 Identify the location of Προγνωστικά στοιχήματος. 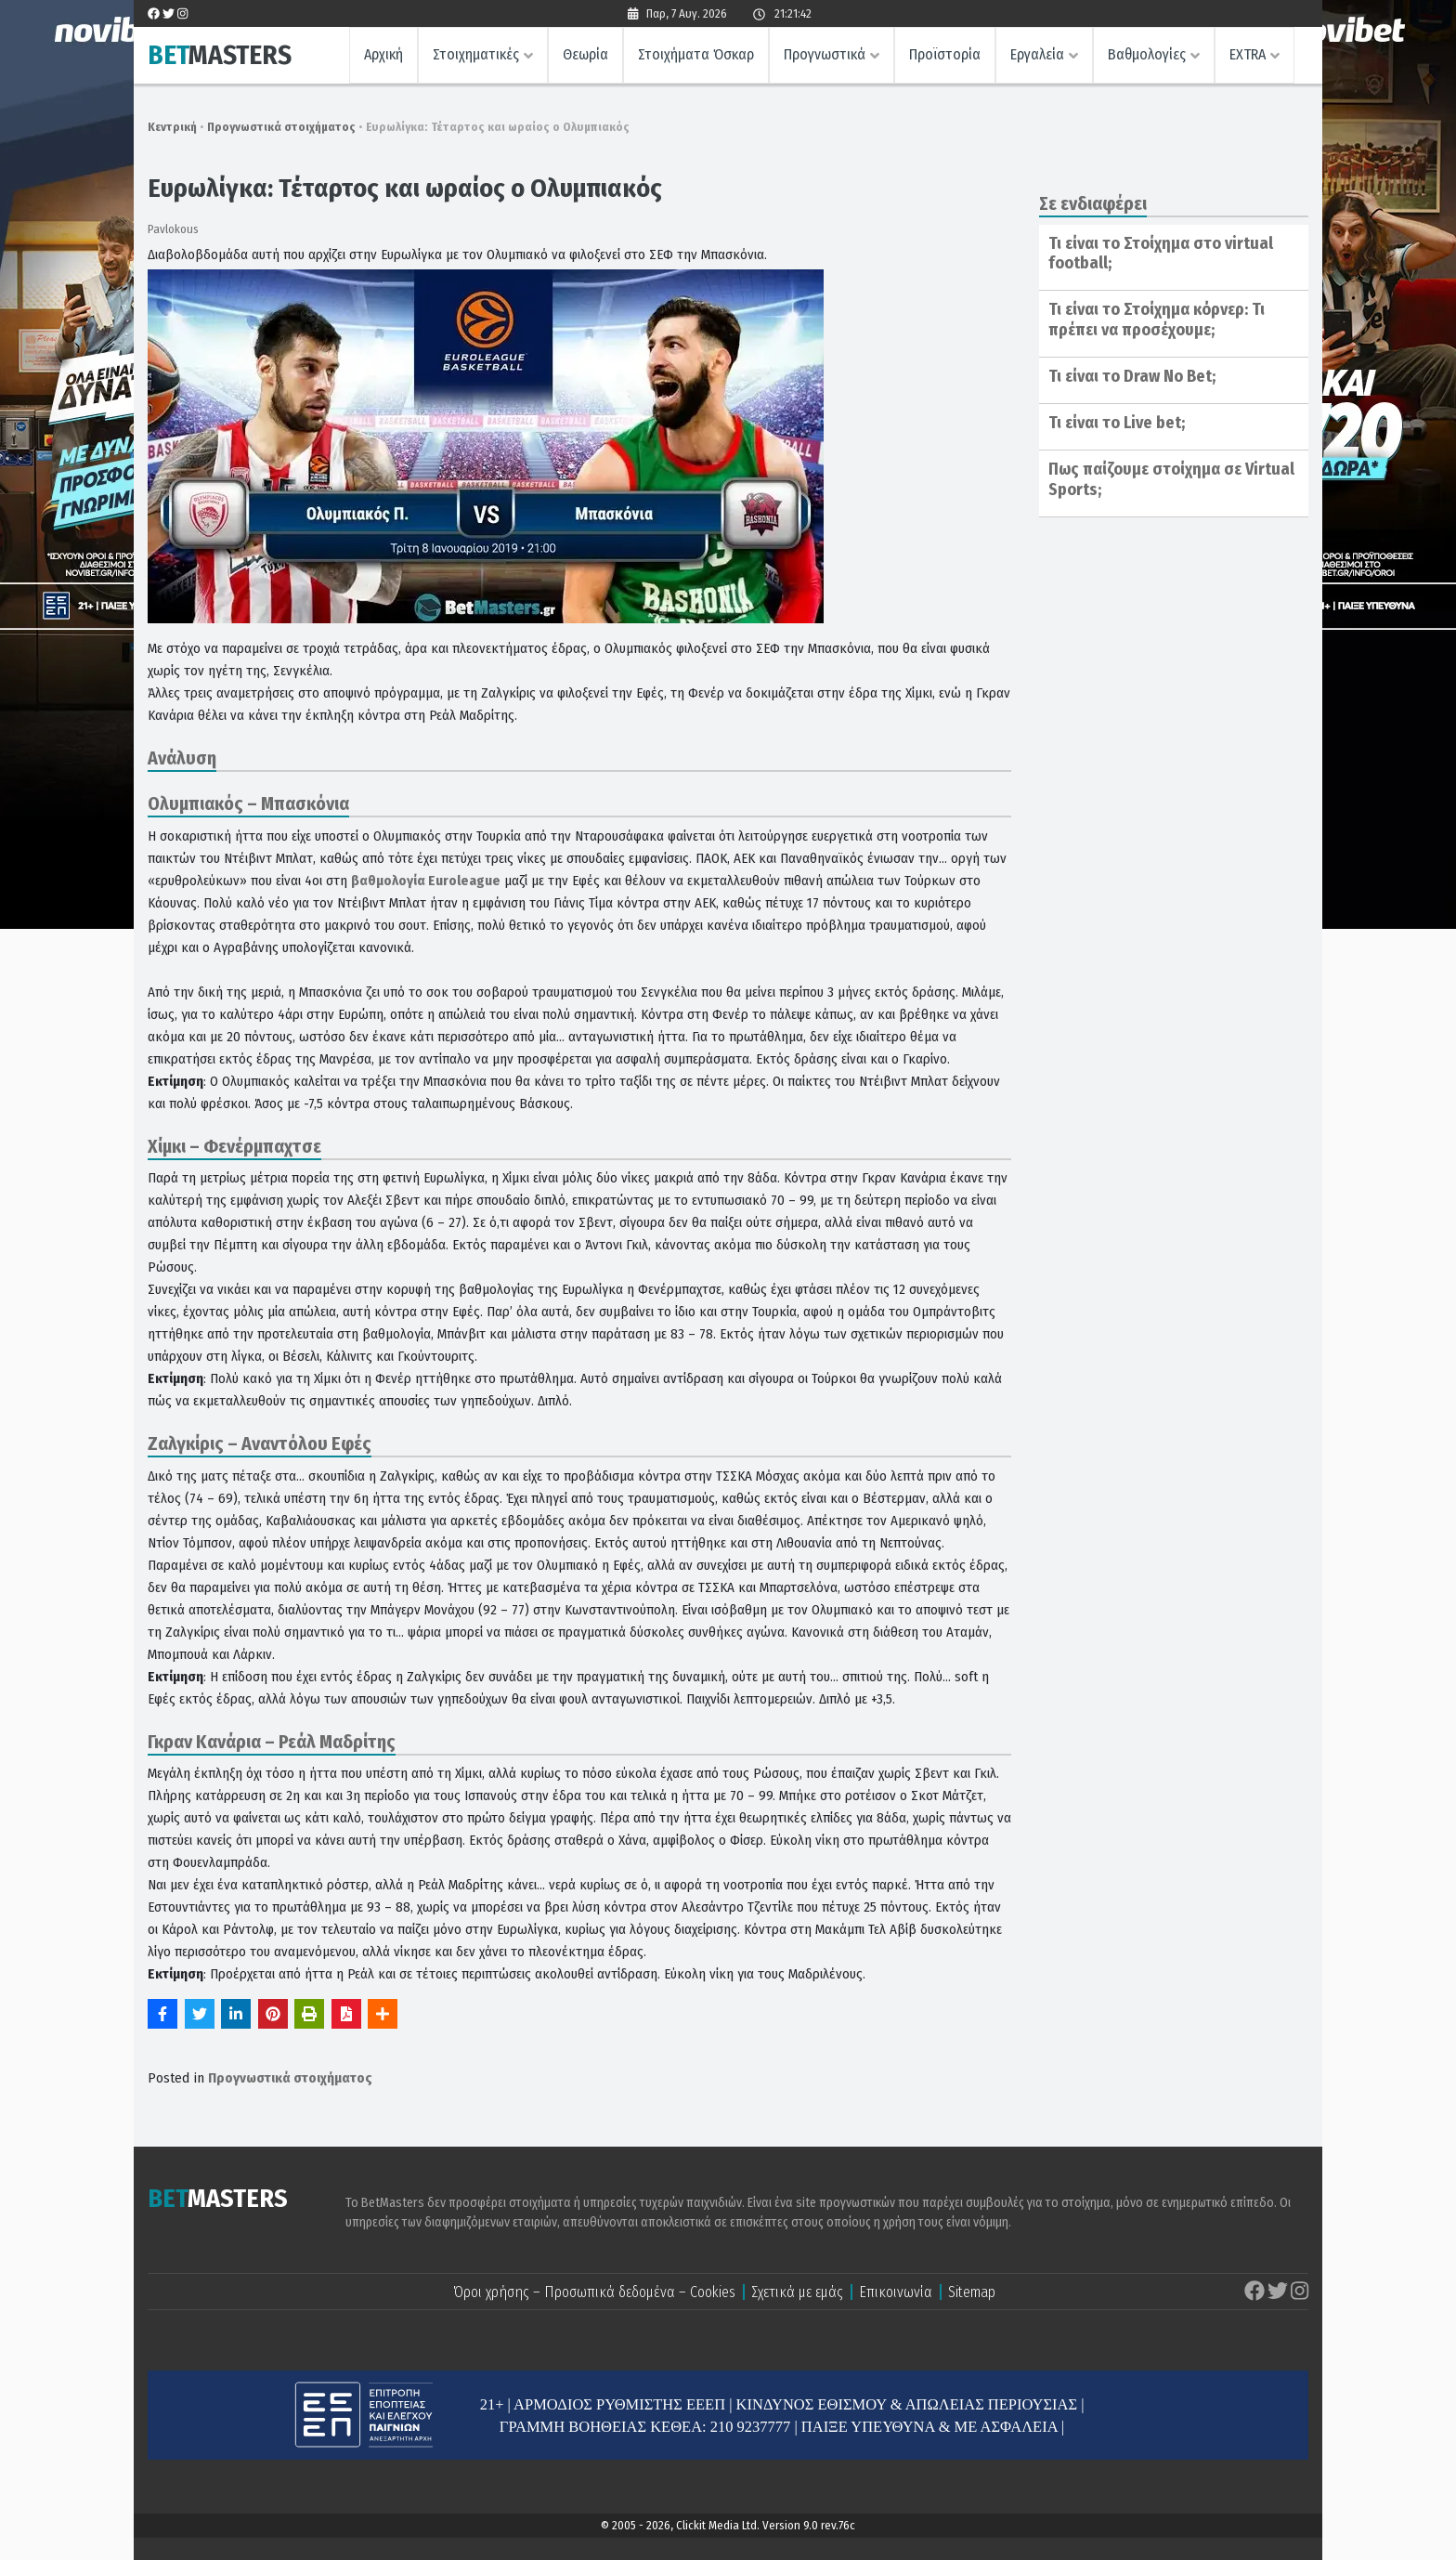
(281, 127).